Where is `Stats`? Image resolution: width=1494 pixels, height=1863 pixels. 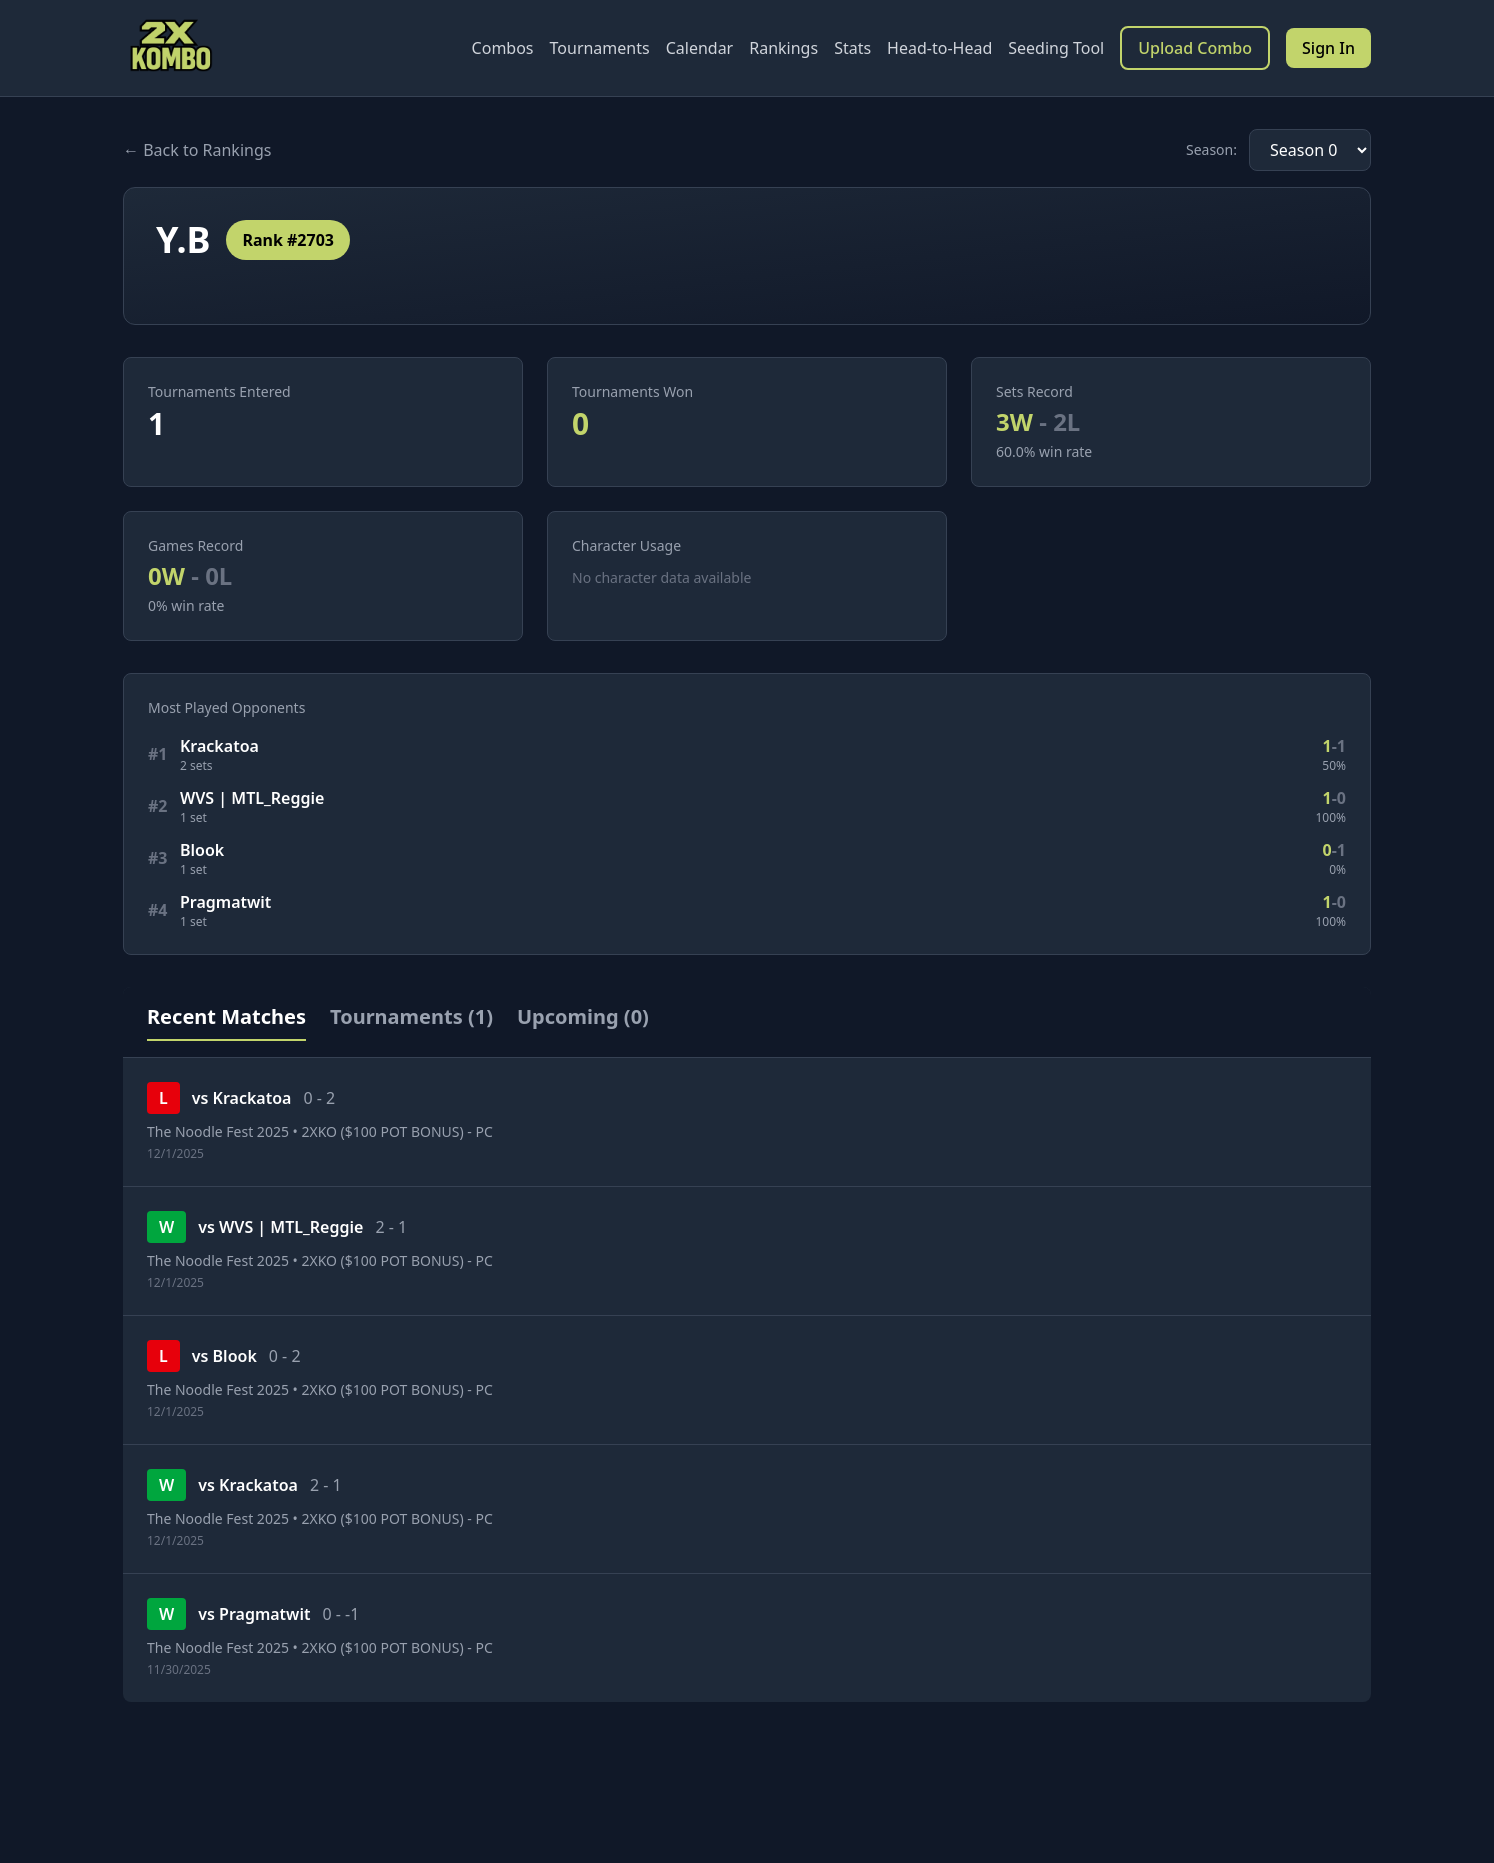
Stats is located at coordinates (852, 48).